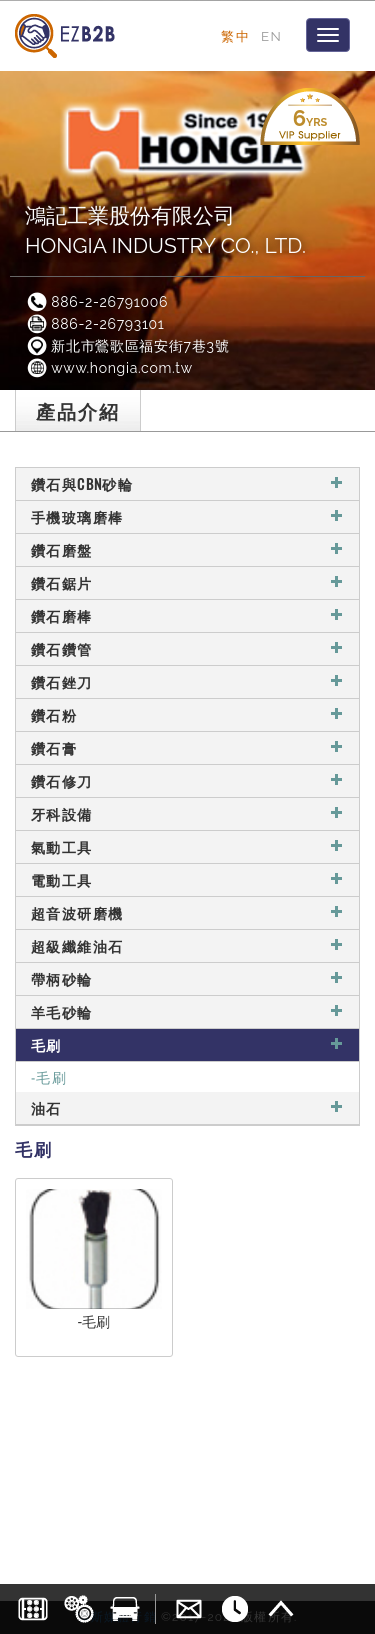  I want to click on 鑽石磨棒, so click(187, 615).